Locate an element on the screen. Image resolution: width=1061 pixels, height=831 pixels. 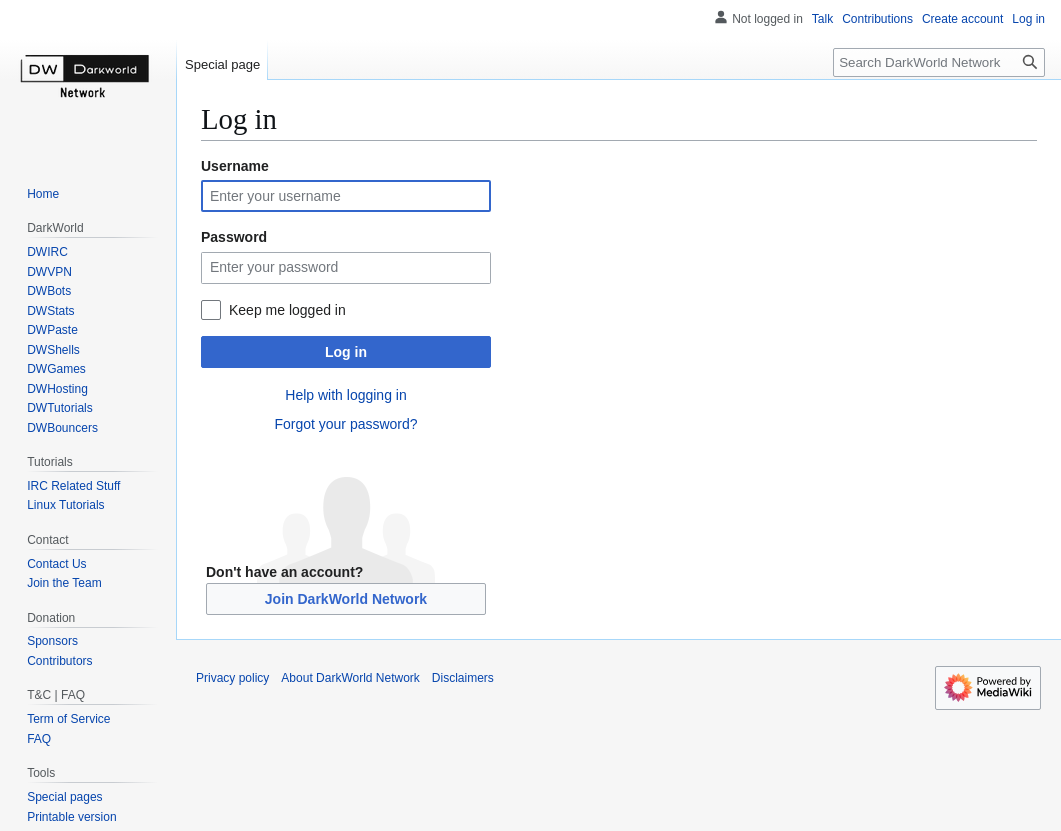
Join DarkWorld Network is located at coordinates (346, 599).